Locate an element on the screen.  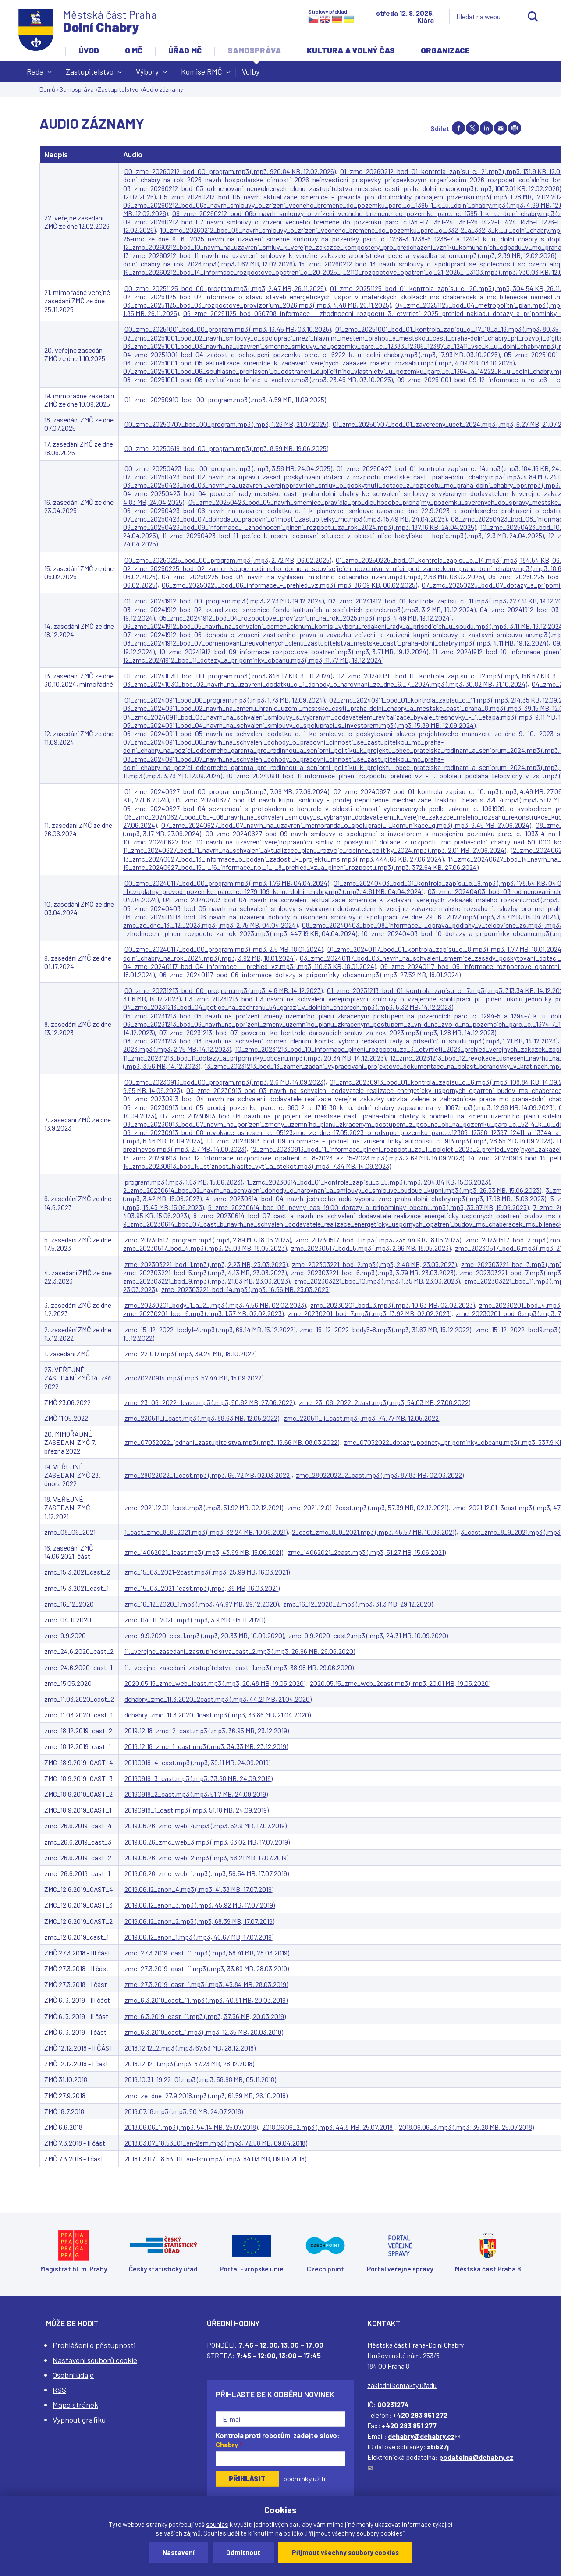
zmc_20230517_program.mp3 (.mp3, 2.89 MB, 18.05.2023) is located at coordinates (207, 1239).